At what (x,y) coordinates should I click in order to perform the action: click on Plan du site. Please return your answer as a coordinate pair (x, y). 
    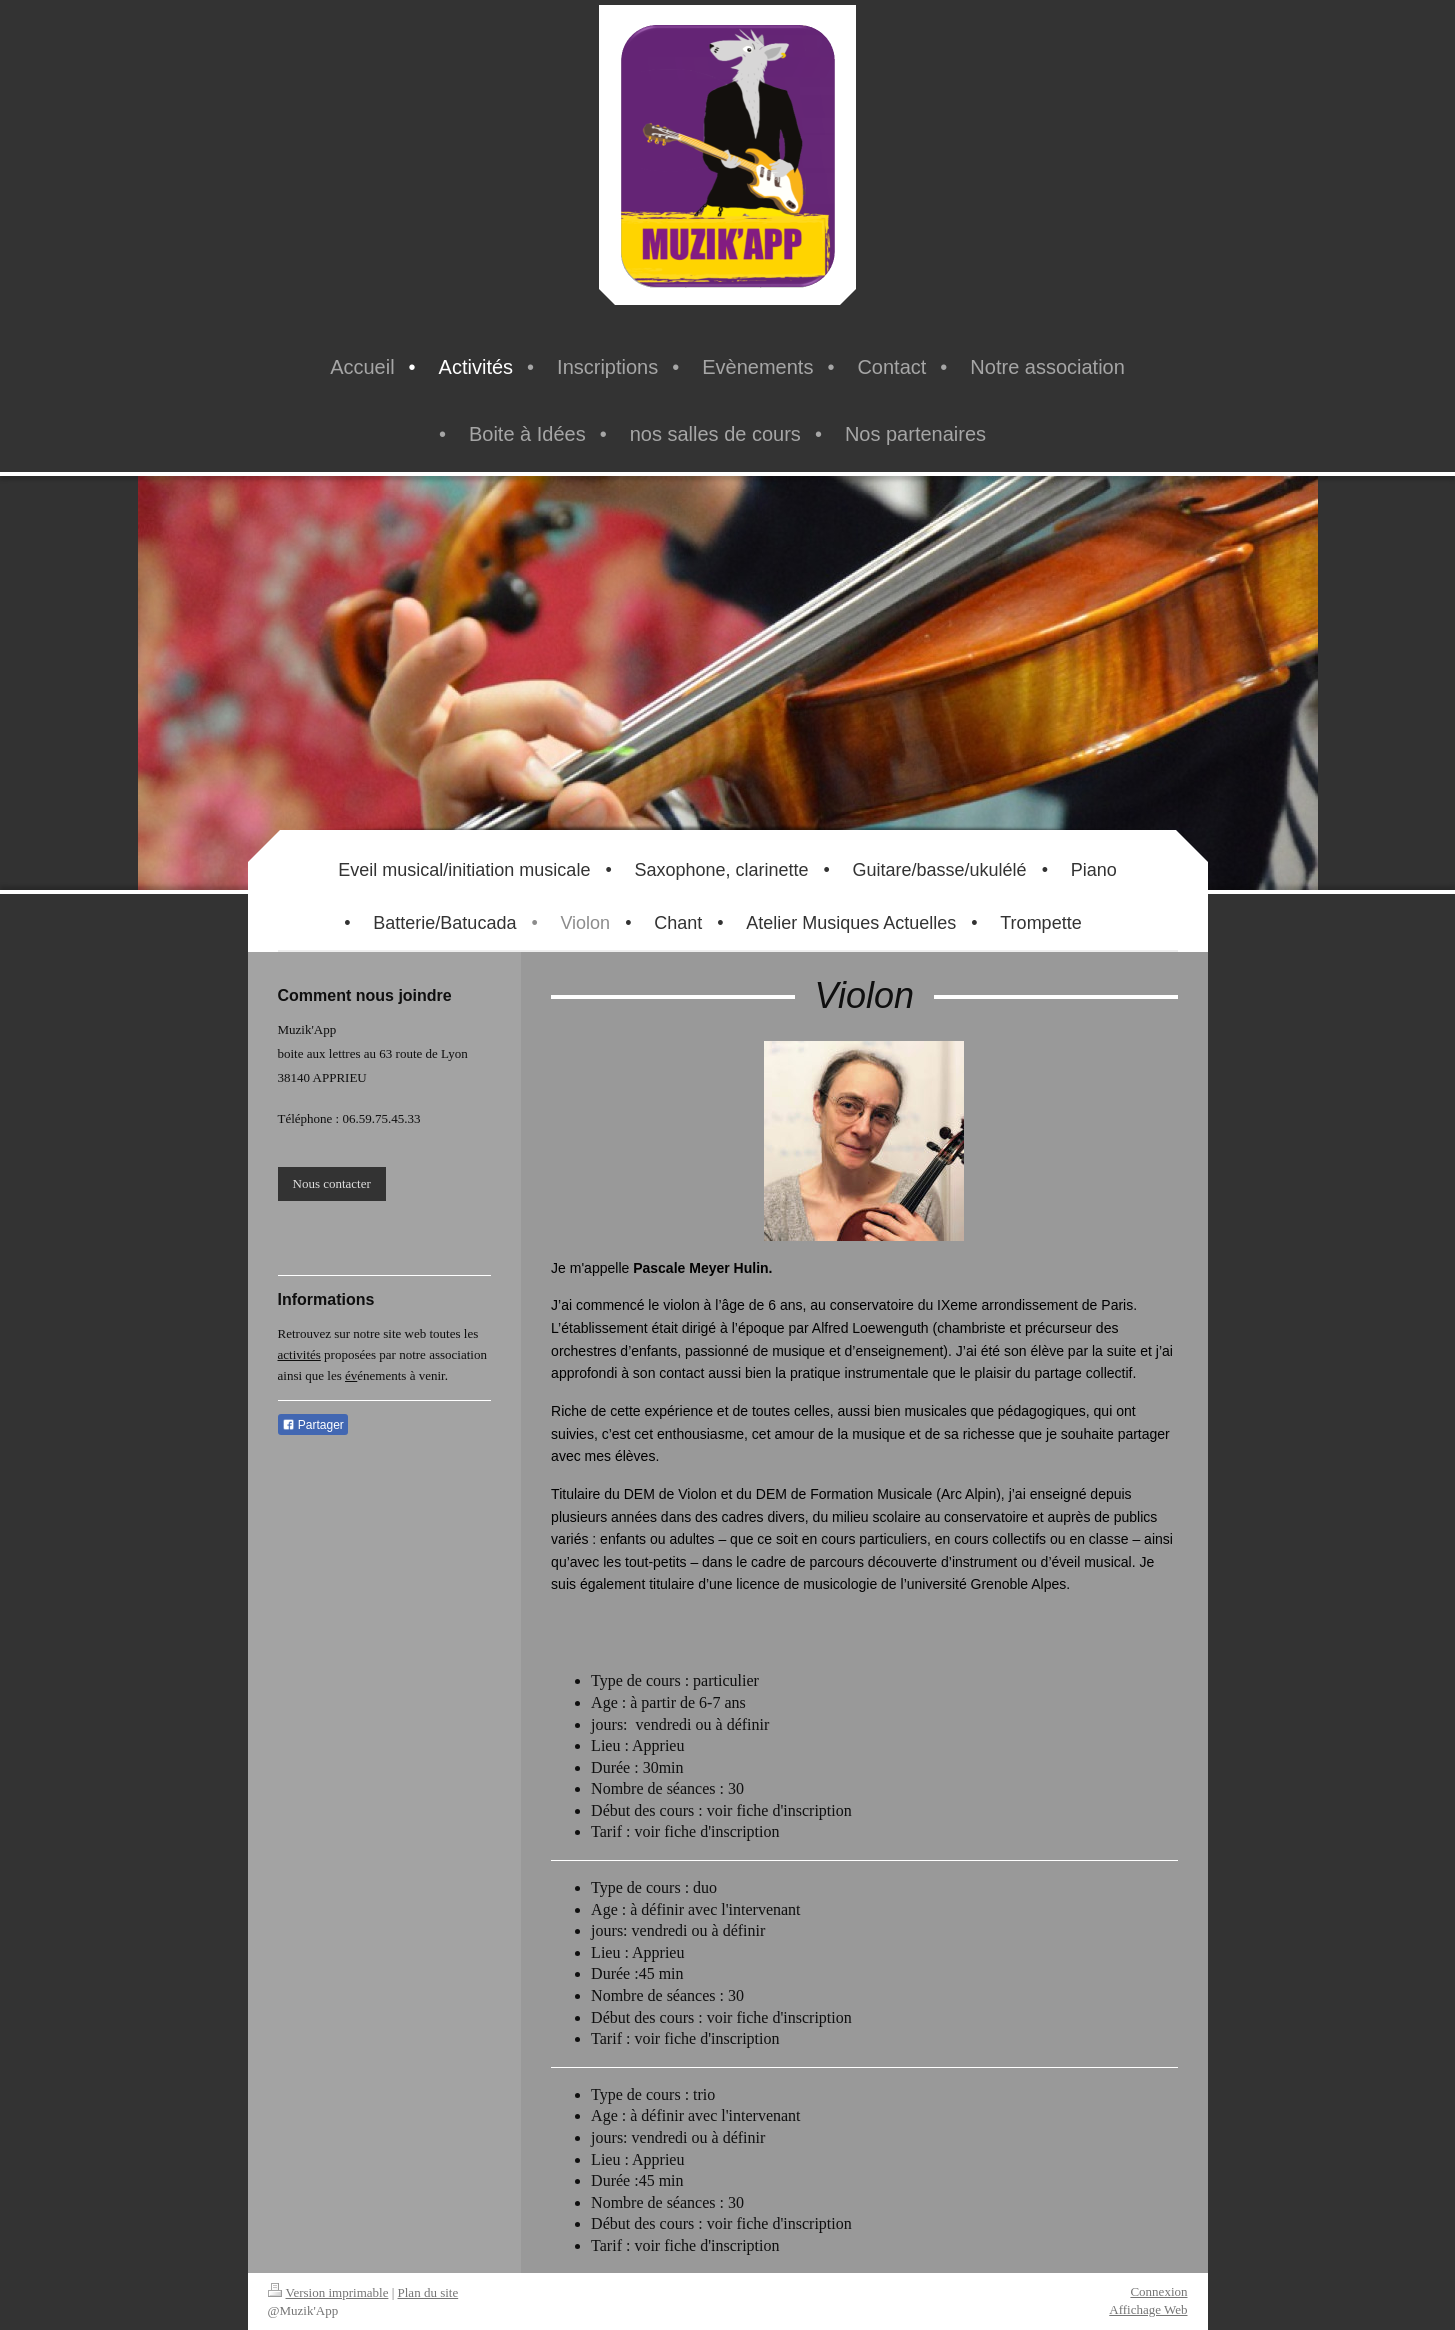
    Looking at the image, I should click on (428, 2292).